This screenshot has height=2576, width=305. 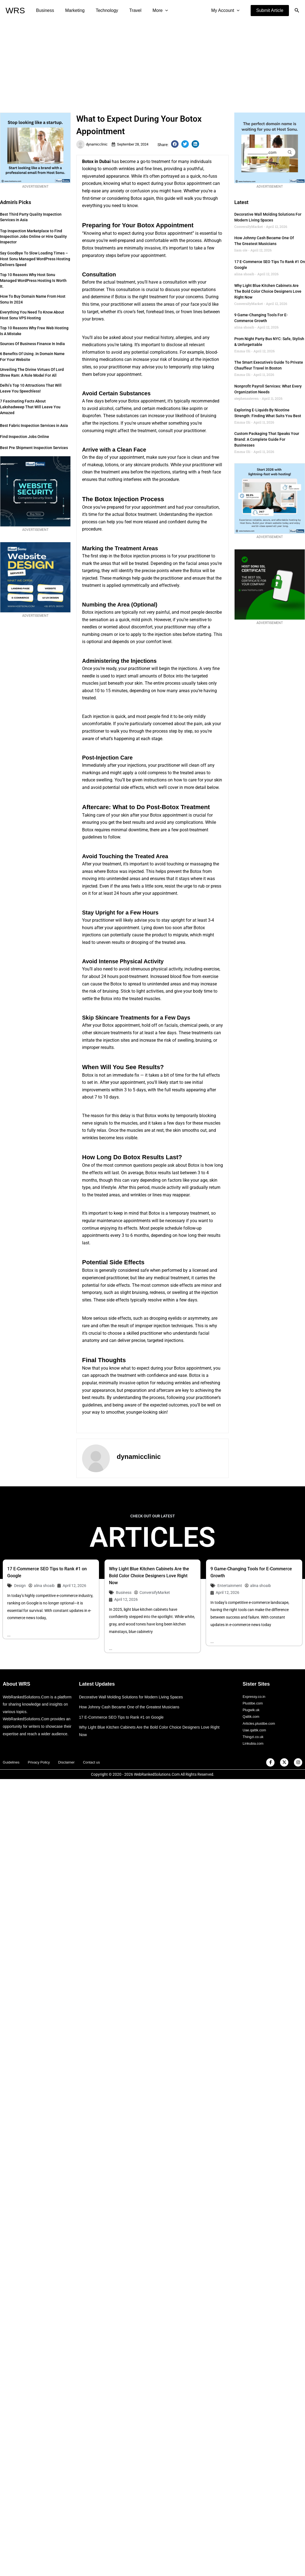 What do you see at coordinates (33, 236) in the screenshot?
I see `Top Inspection Marketplace to Find Inspection Jobs Online or Hire Quality Inspector` at bounding box center [33, 236].